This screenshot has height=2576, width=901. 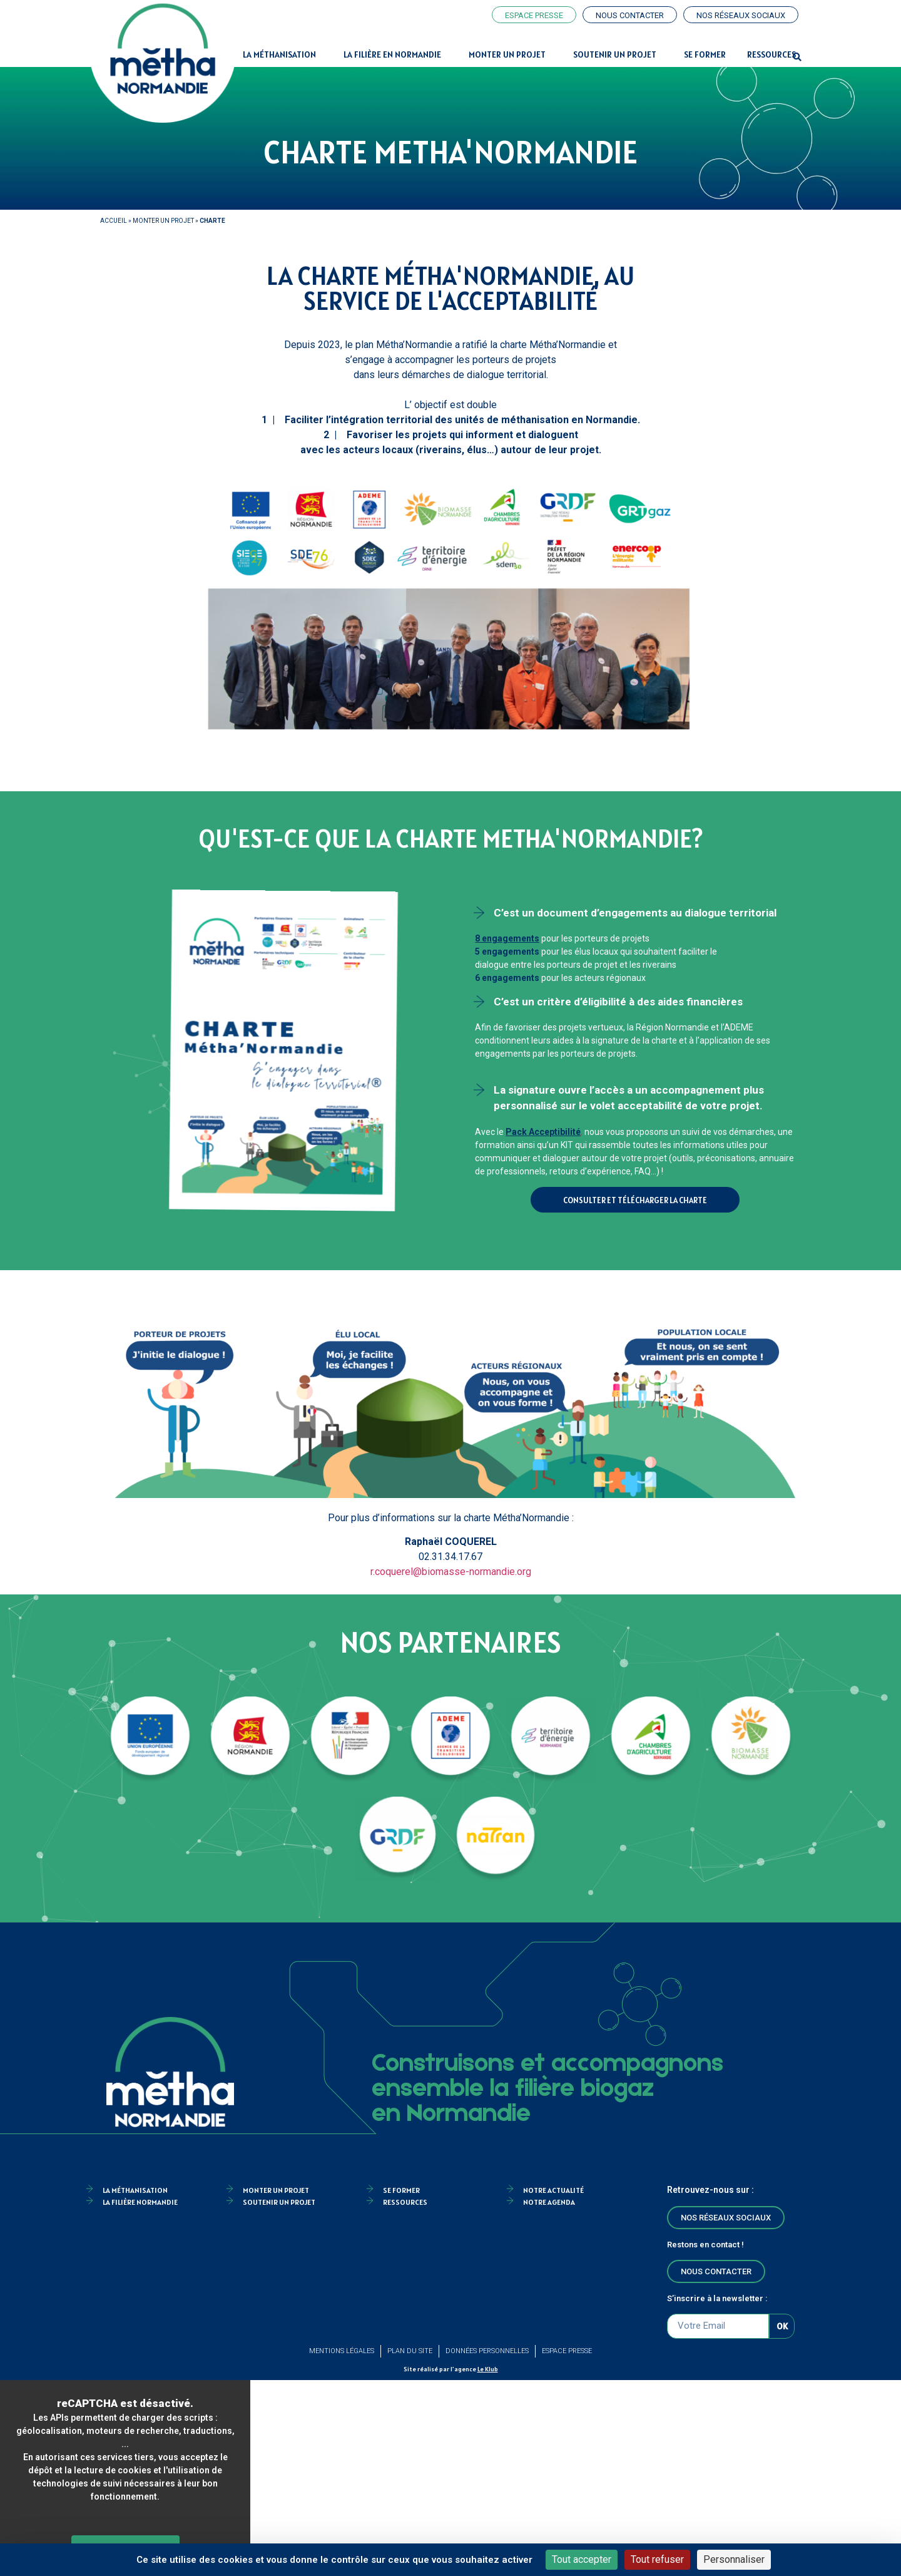 I want to click on Notre agenda, so click(x=549, y=2202).